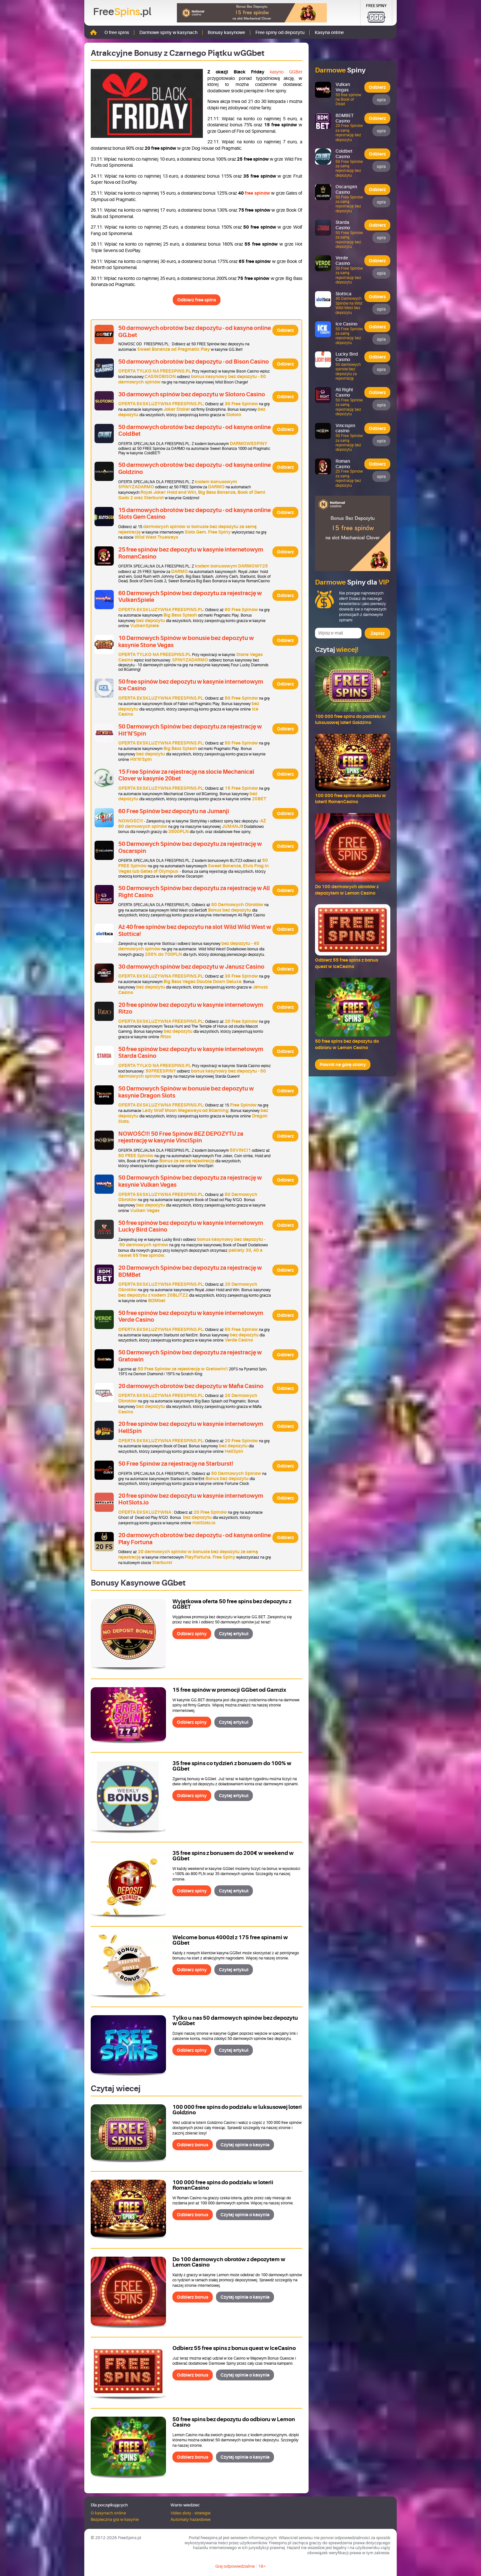 This screenshot has width=481, height=2576. What do you see at coordinates (192, 1633) in the screenshot?
I see `Odbierz spiny` at bounding box center [192, 1633].